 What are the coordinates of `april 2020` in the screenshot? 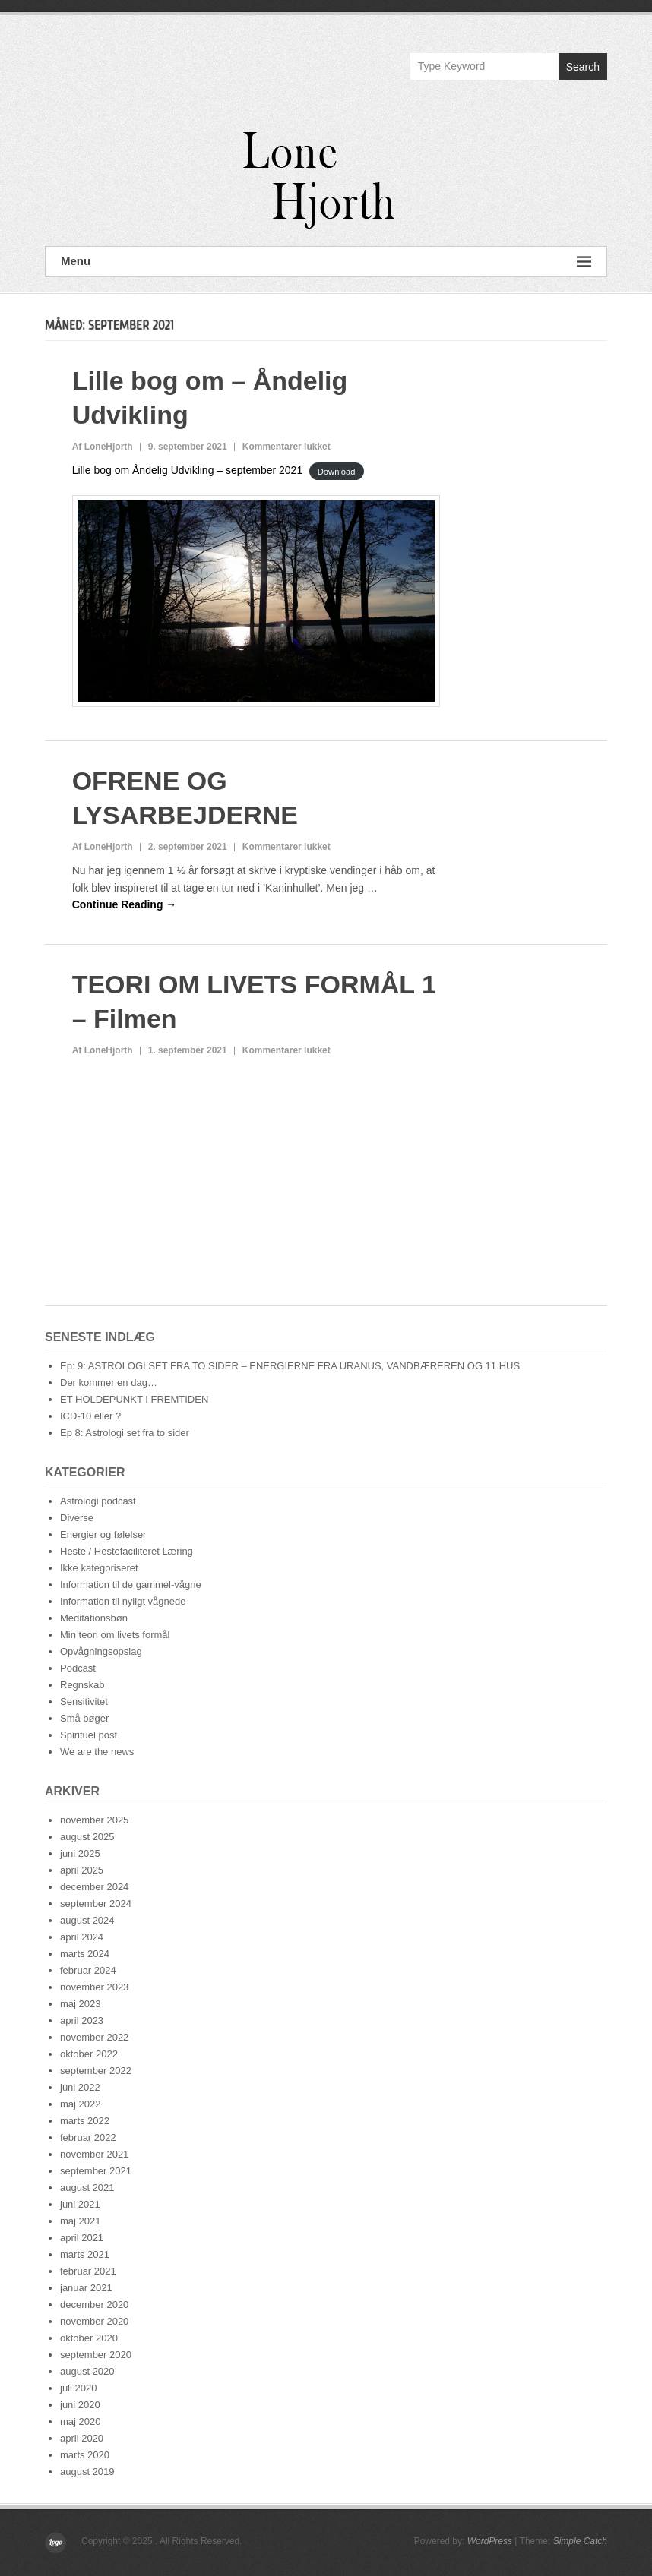 It's located at (81, 2438).